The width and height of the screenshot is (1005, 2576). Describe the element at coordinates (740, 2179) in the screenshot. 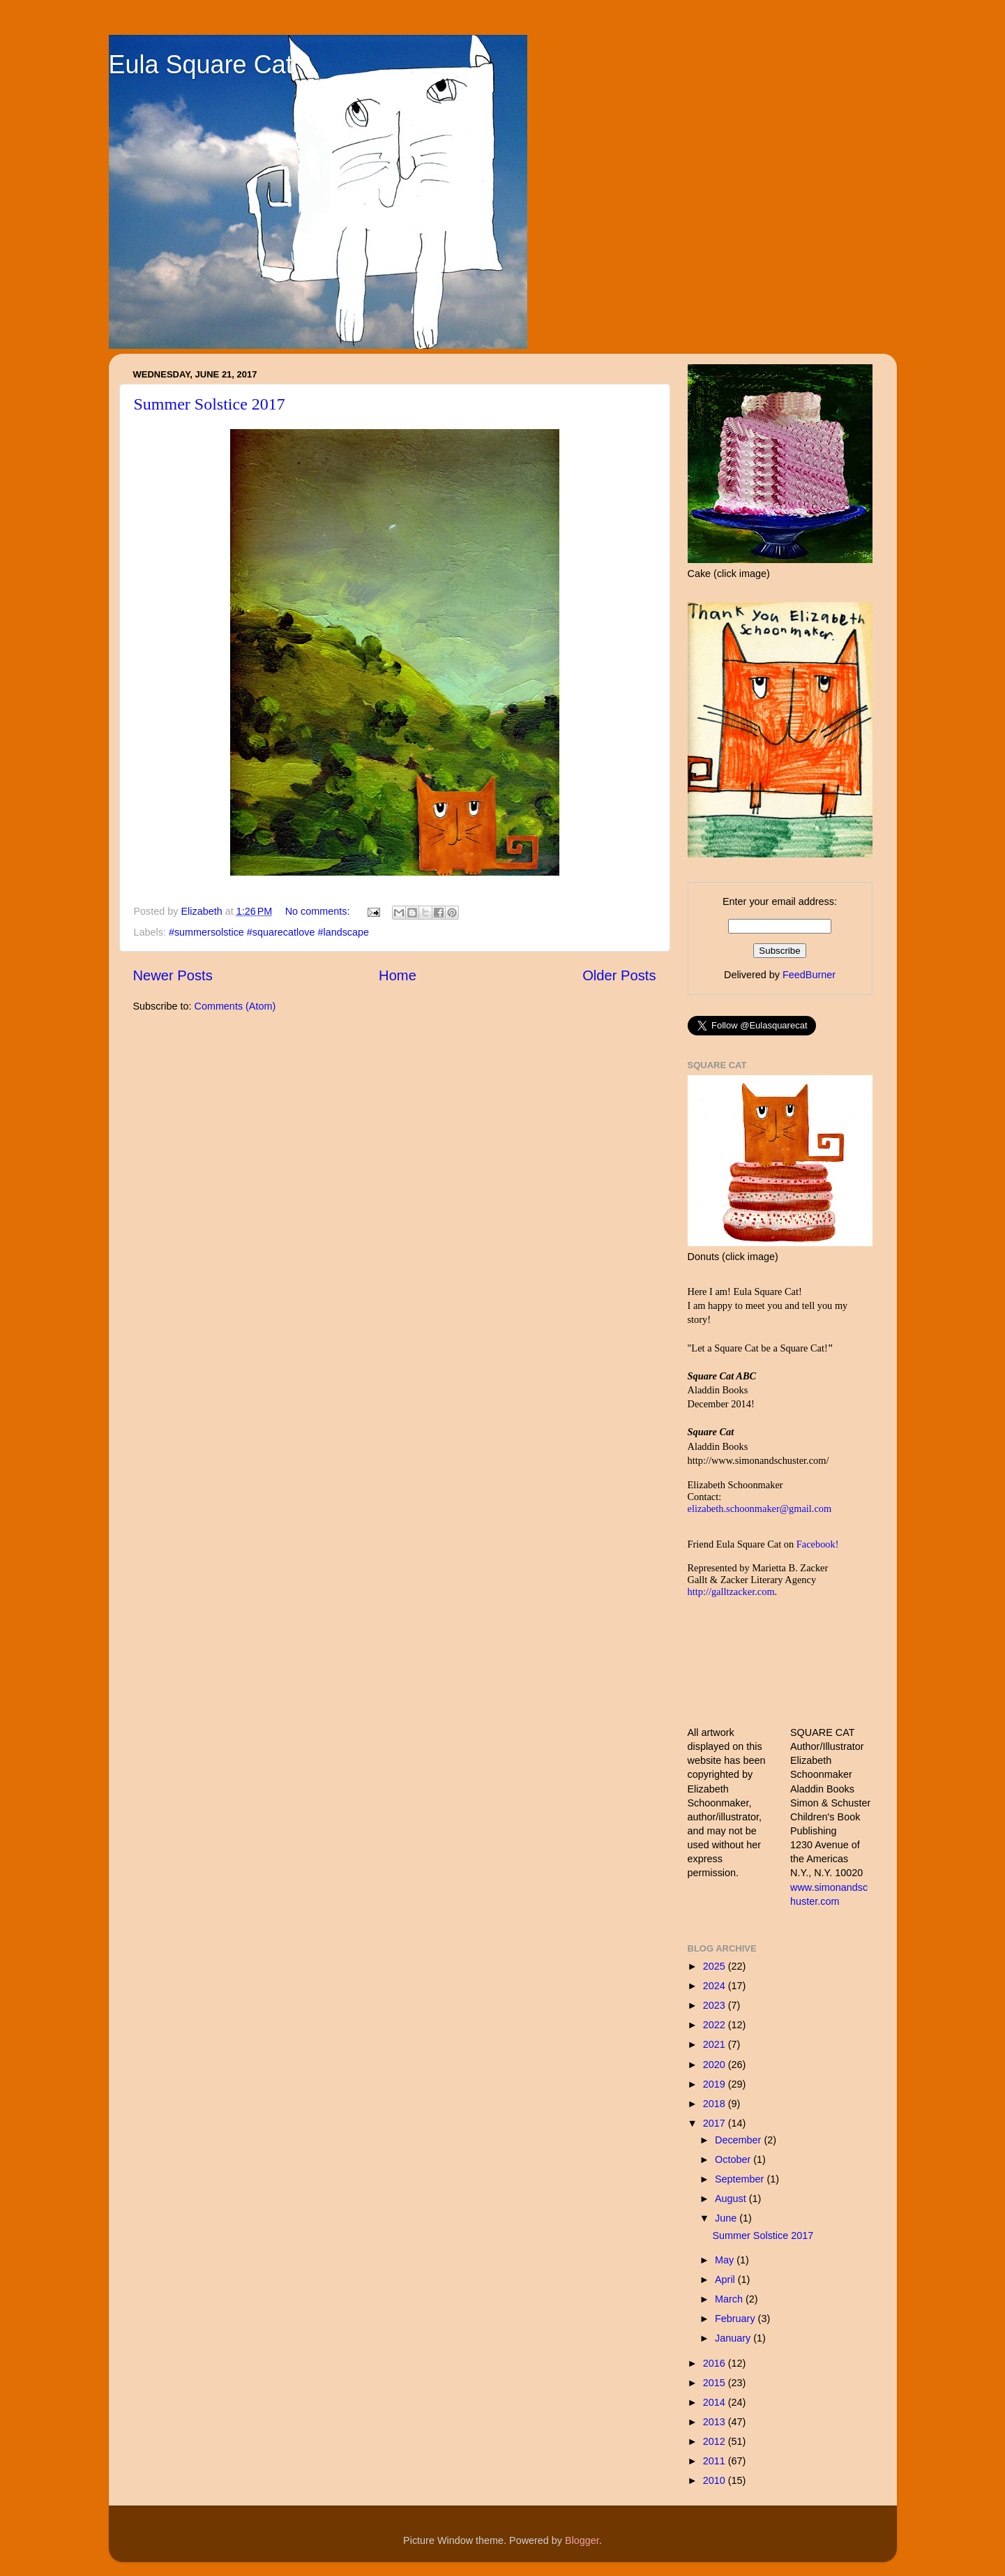

I see `September` at that location.